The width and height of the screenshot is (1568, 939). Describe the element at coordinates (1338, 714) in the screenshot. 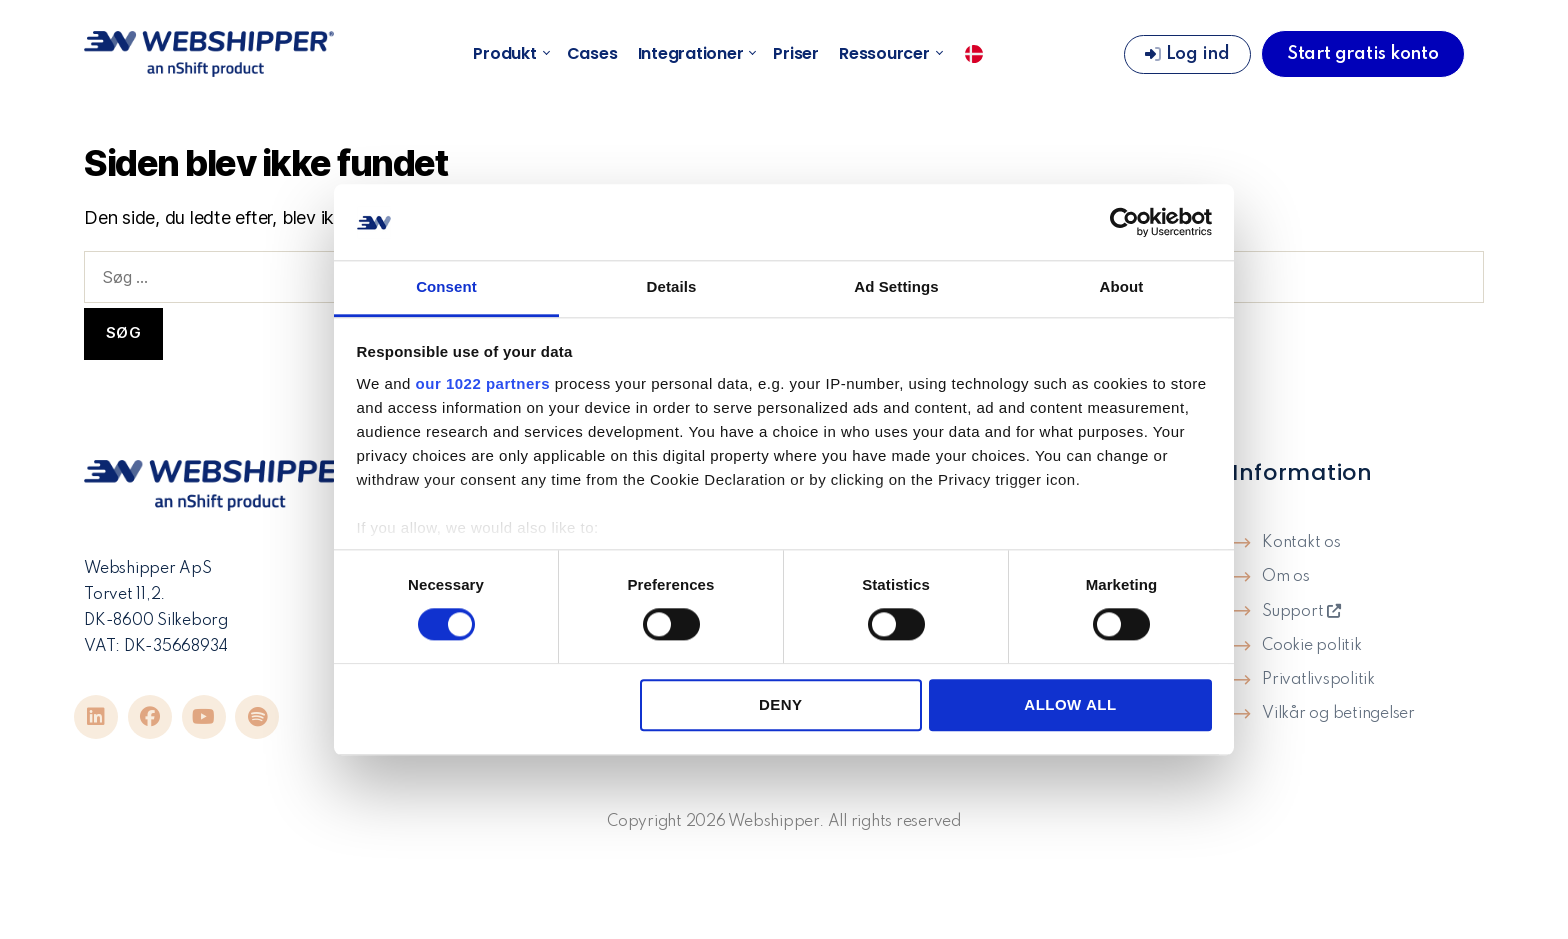

I see `Vilkår og betingelser` at that location.